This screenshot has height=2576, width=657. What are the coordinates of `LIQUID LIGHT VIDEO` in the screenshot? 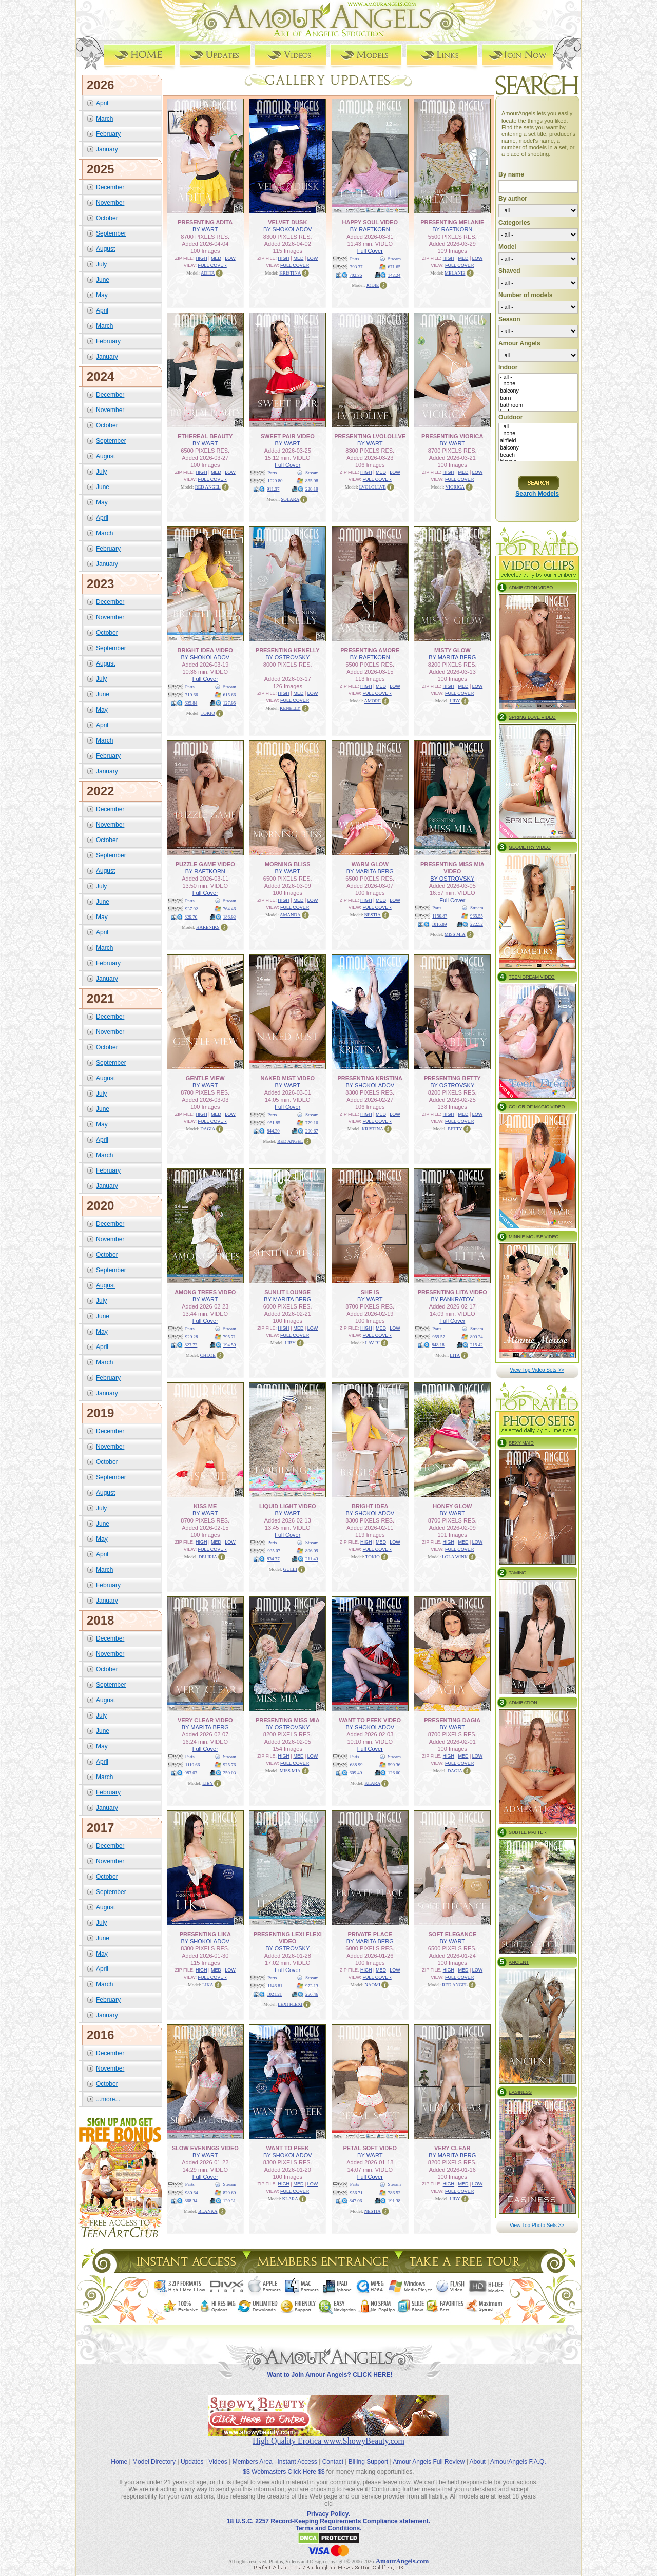 It's located at (287, 1505).